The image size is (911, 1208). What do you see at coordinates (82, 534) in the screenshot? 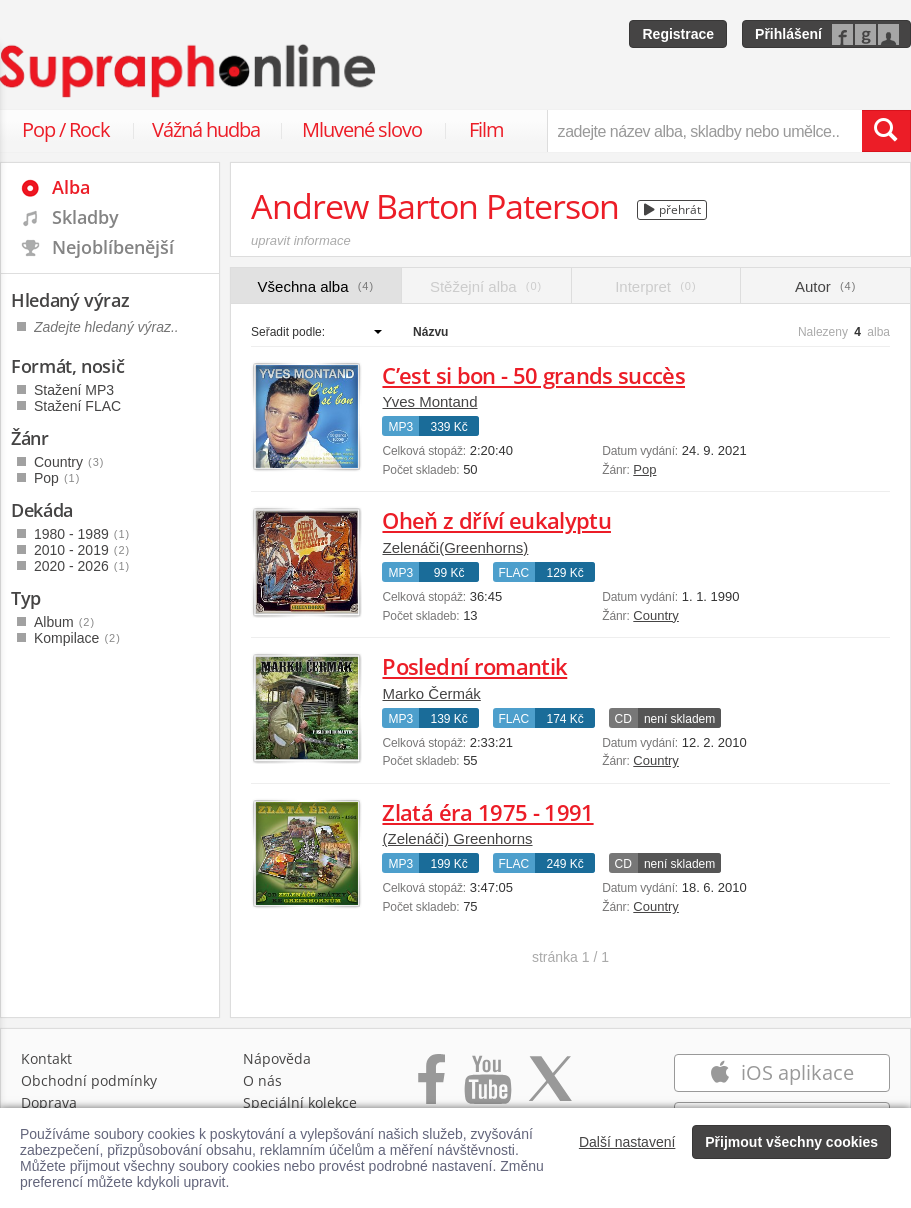
I see `1980 - 1989` at bounding box center [82, 534].